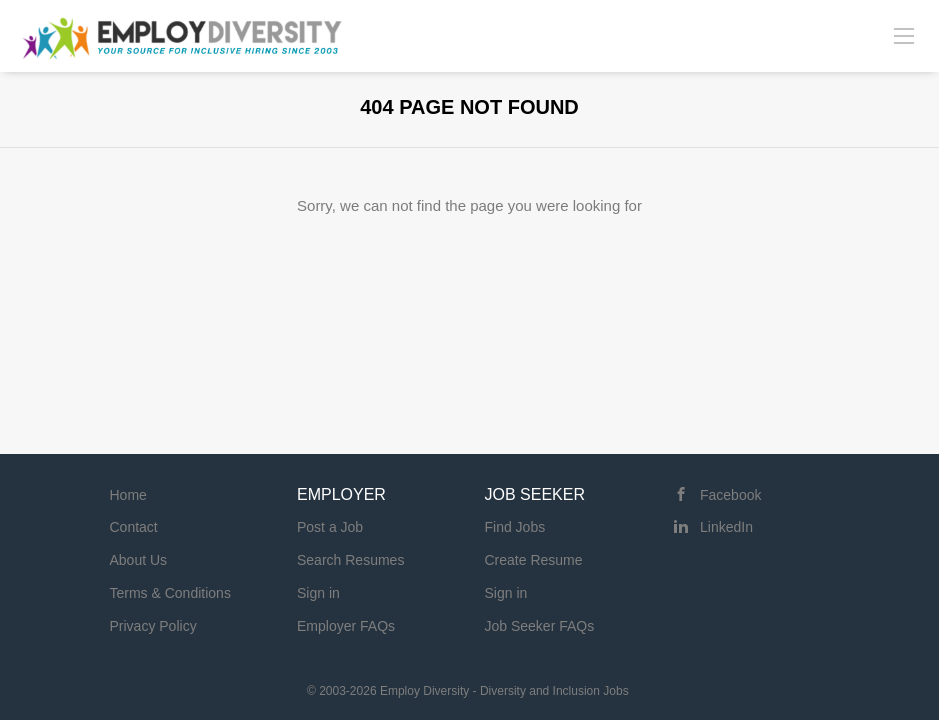 Image resolution: width=939 pixels, height=720 pixels. I want to click on Search Resumes, so click(350, 560).